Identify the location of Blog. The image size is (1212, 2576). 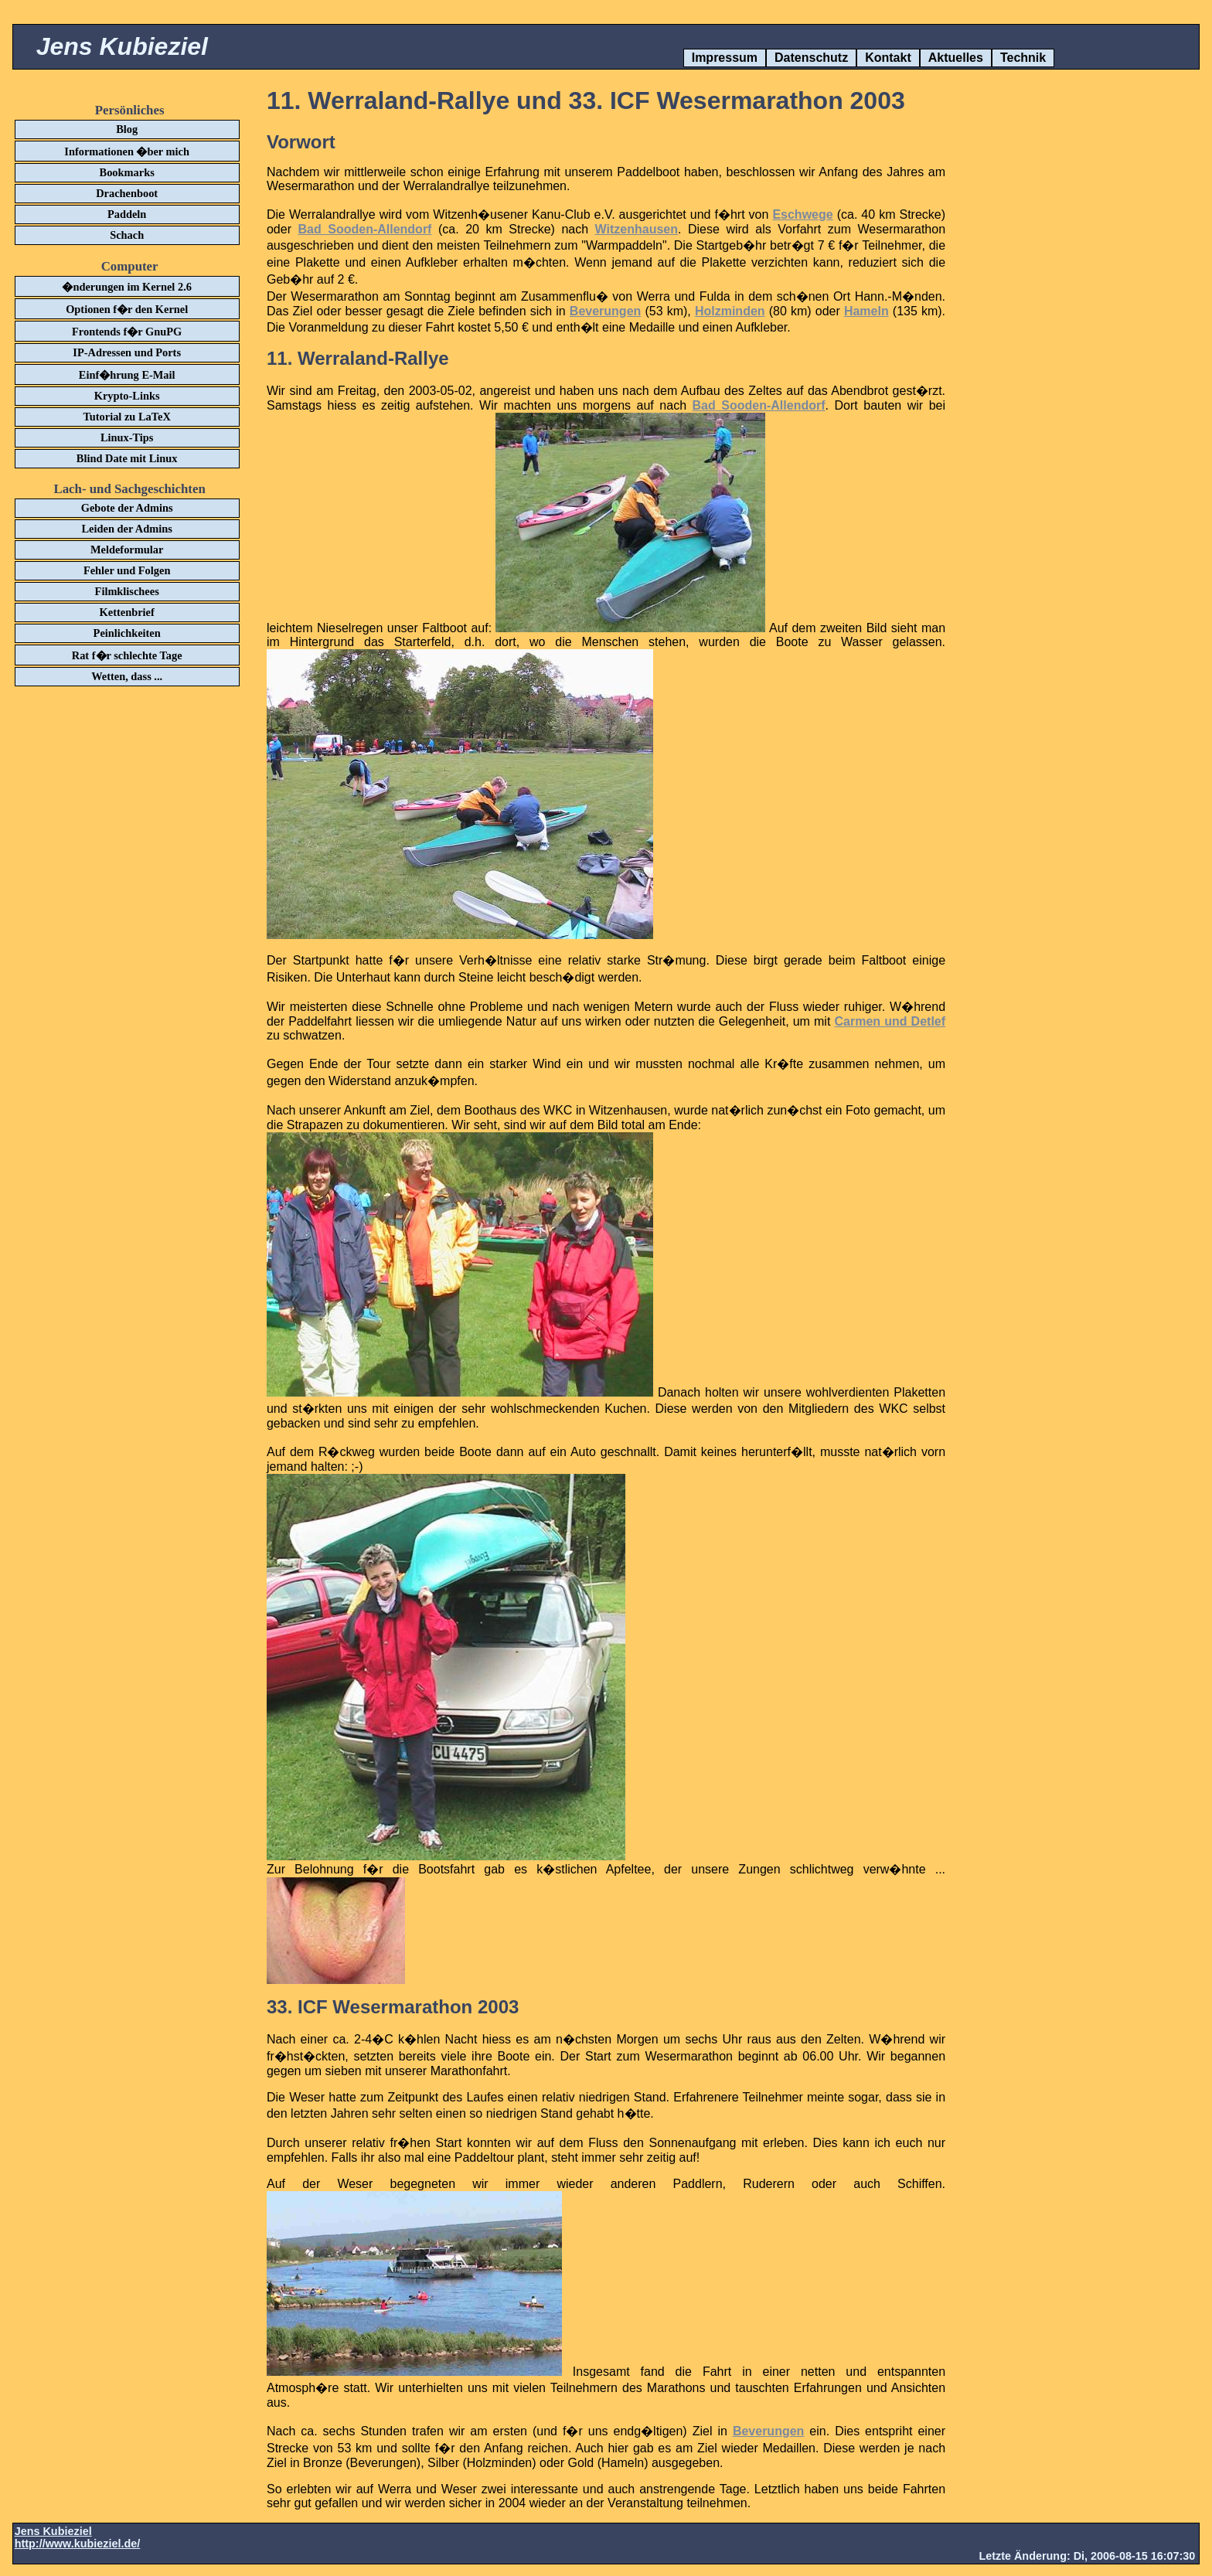
(127, 129).